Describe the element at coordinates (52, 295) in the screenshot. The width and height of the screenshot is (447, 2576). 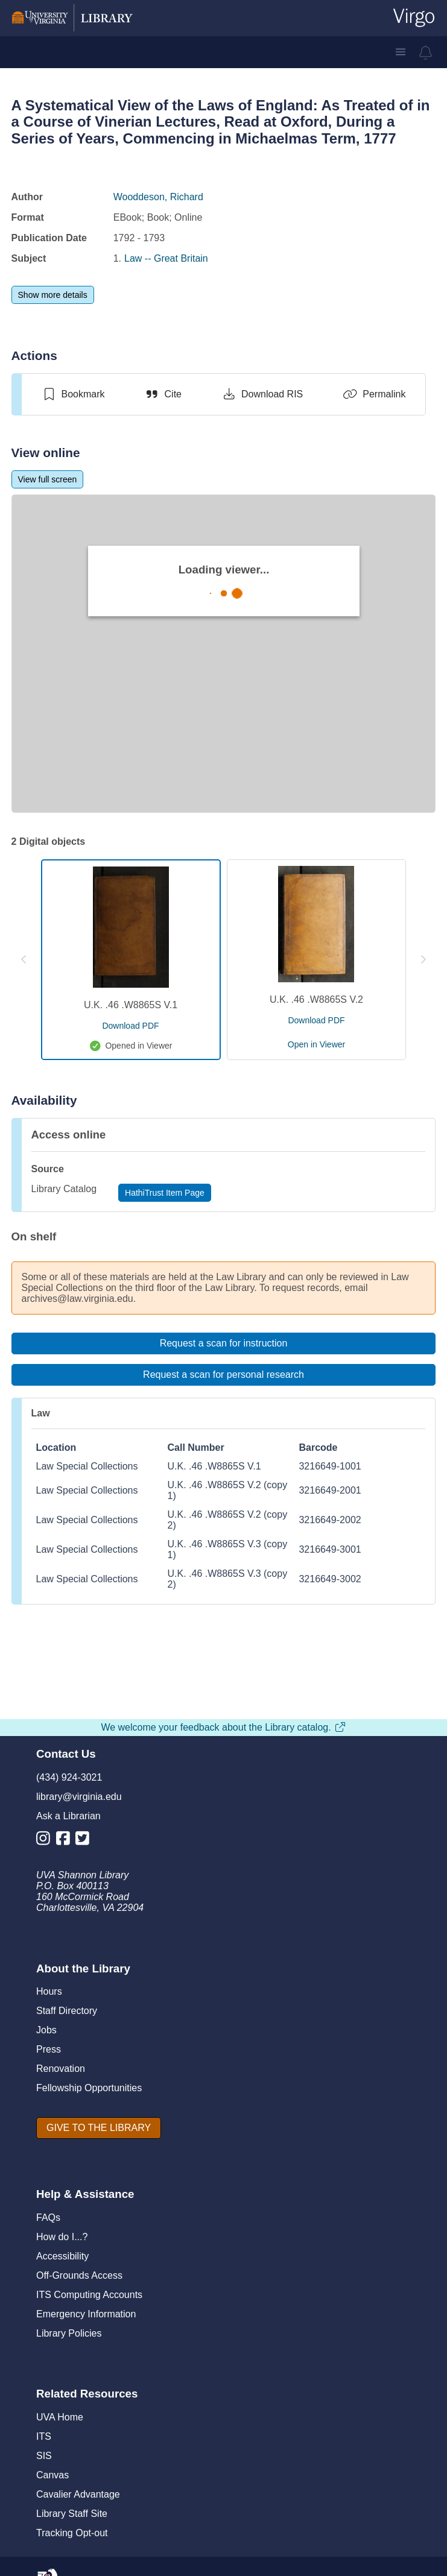
I see `[Show more details]` at that location.